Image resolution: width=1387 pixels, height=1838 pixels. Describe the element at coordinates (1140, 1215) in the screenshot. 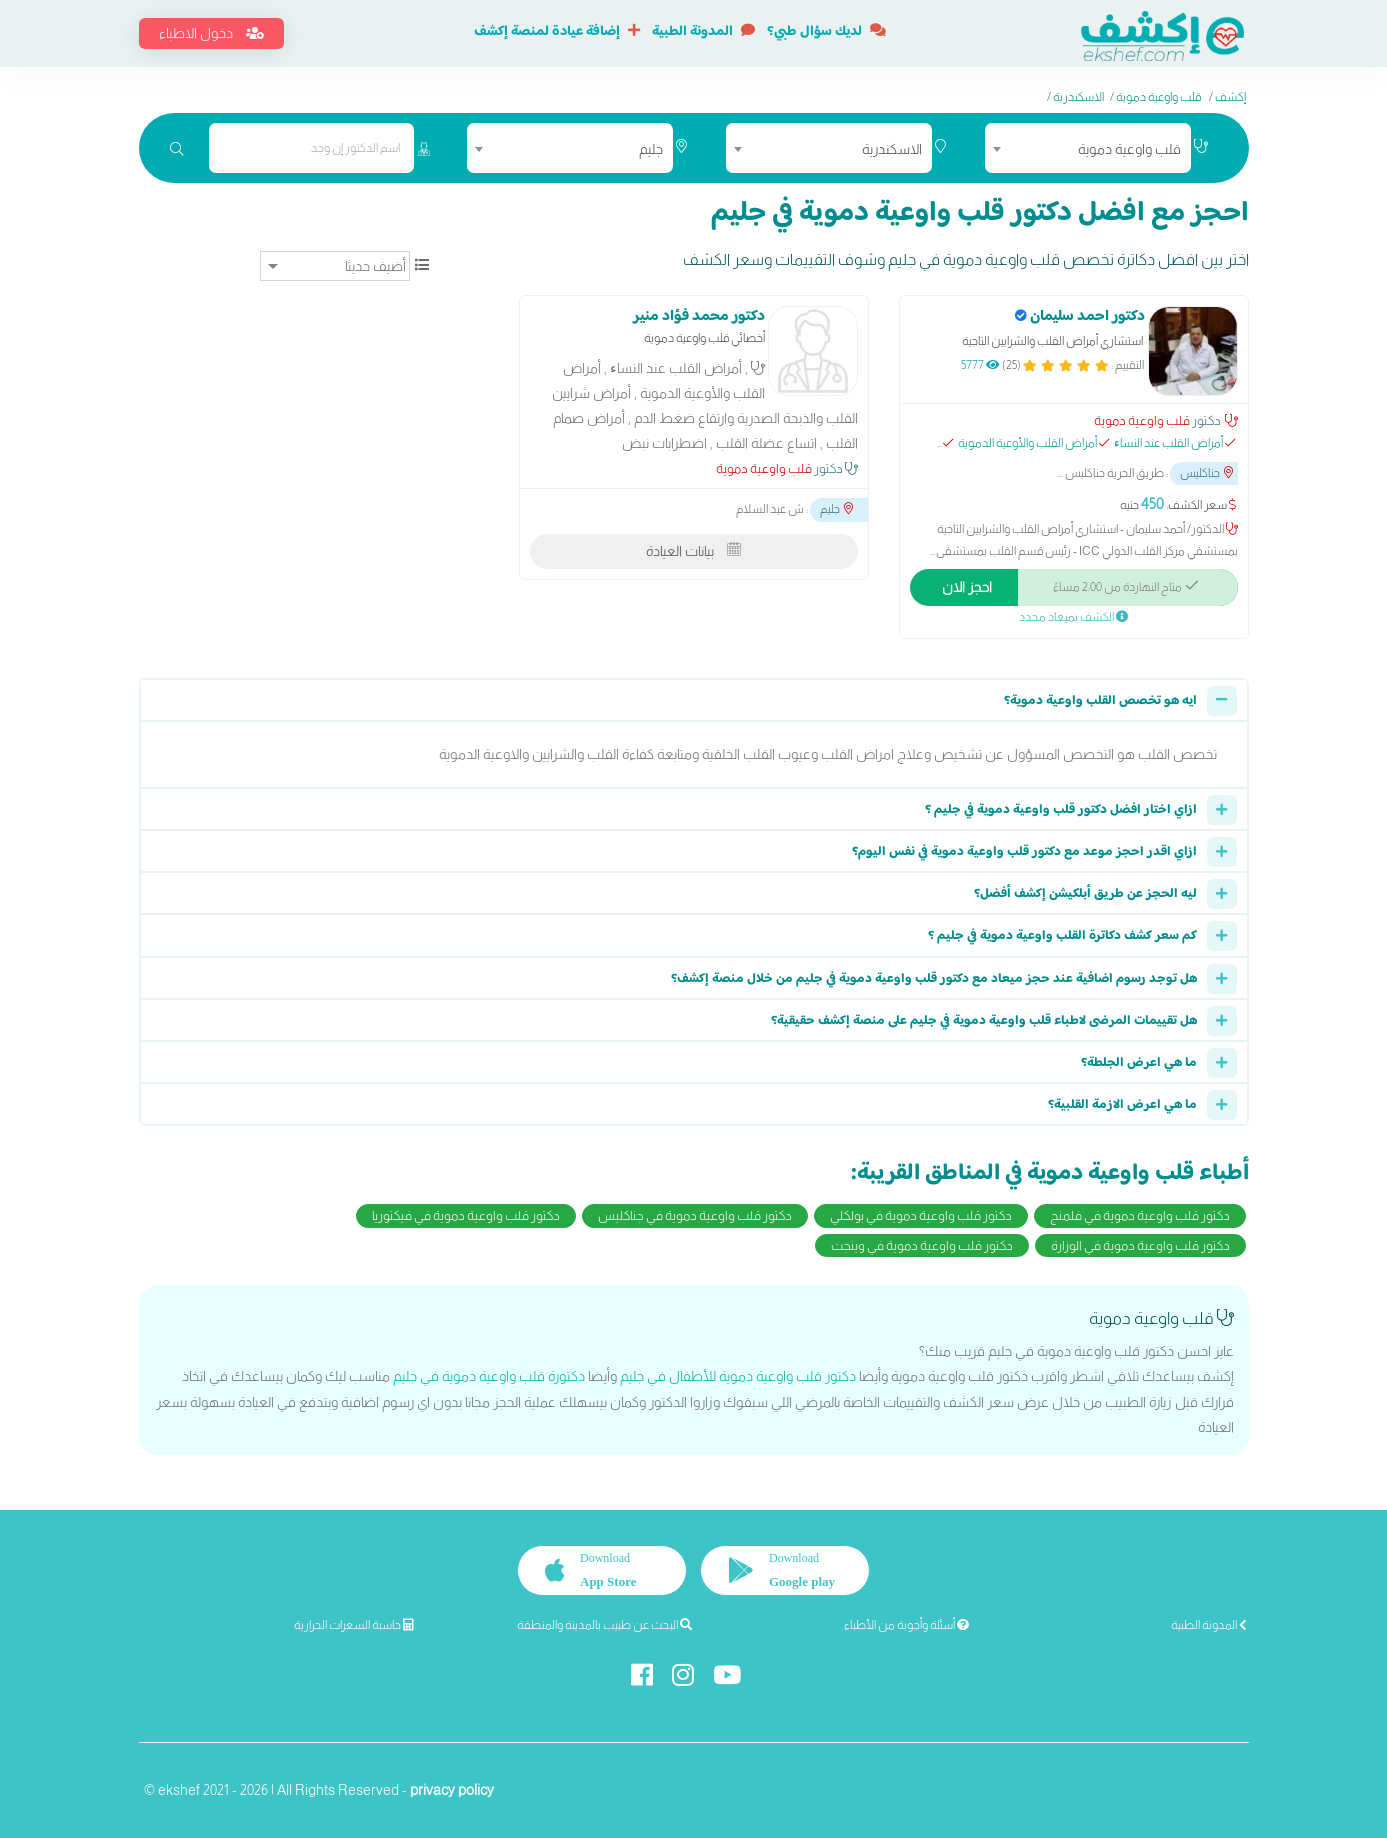

I see `دكتور قلب واوعية دموية في فلمنج` at that location.